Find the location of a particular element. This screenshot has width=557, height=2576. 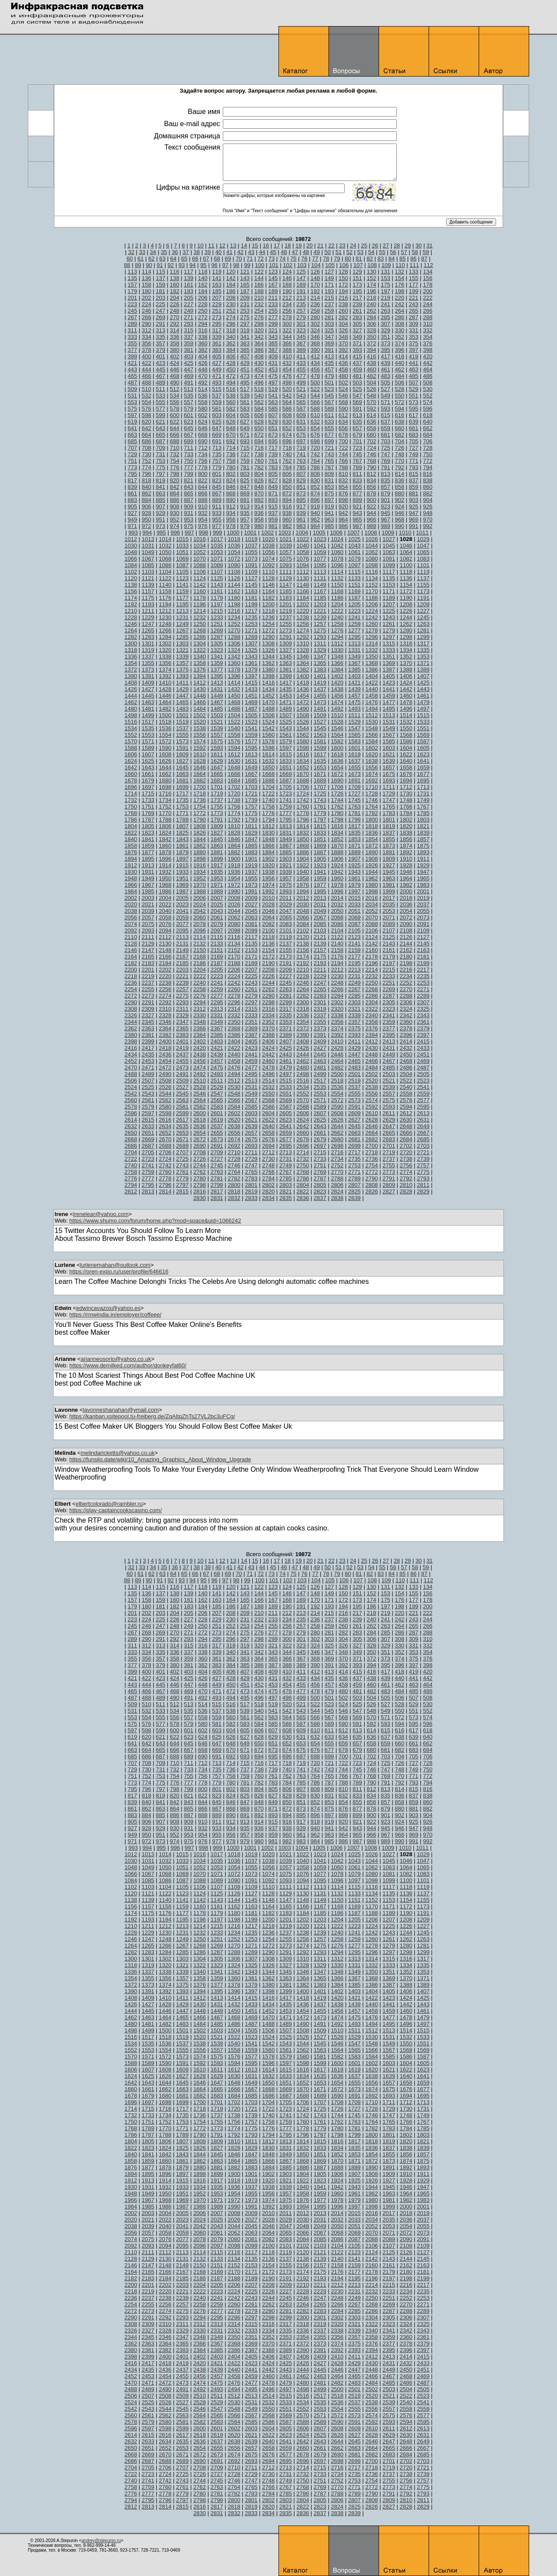

734 is located at coordinates (203, 454).